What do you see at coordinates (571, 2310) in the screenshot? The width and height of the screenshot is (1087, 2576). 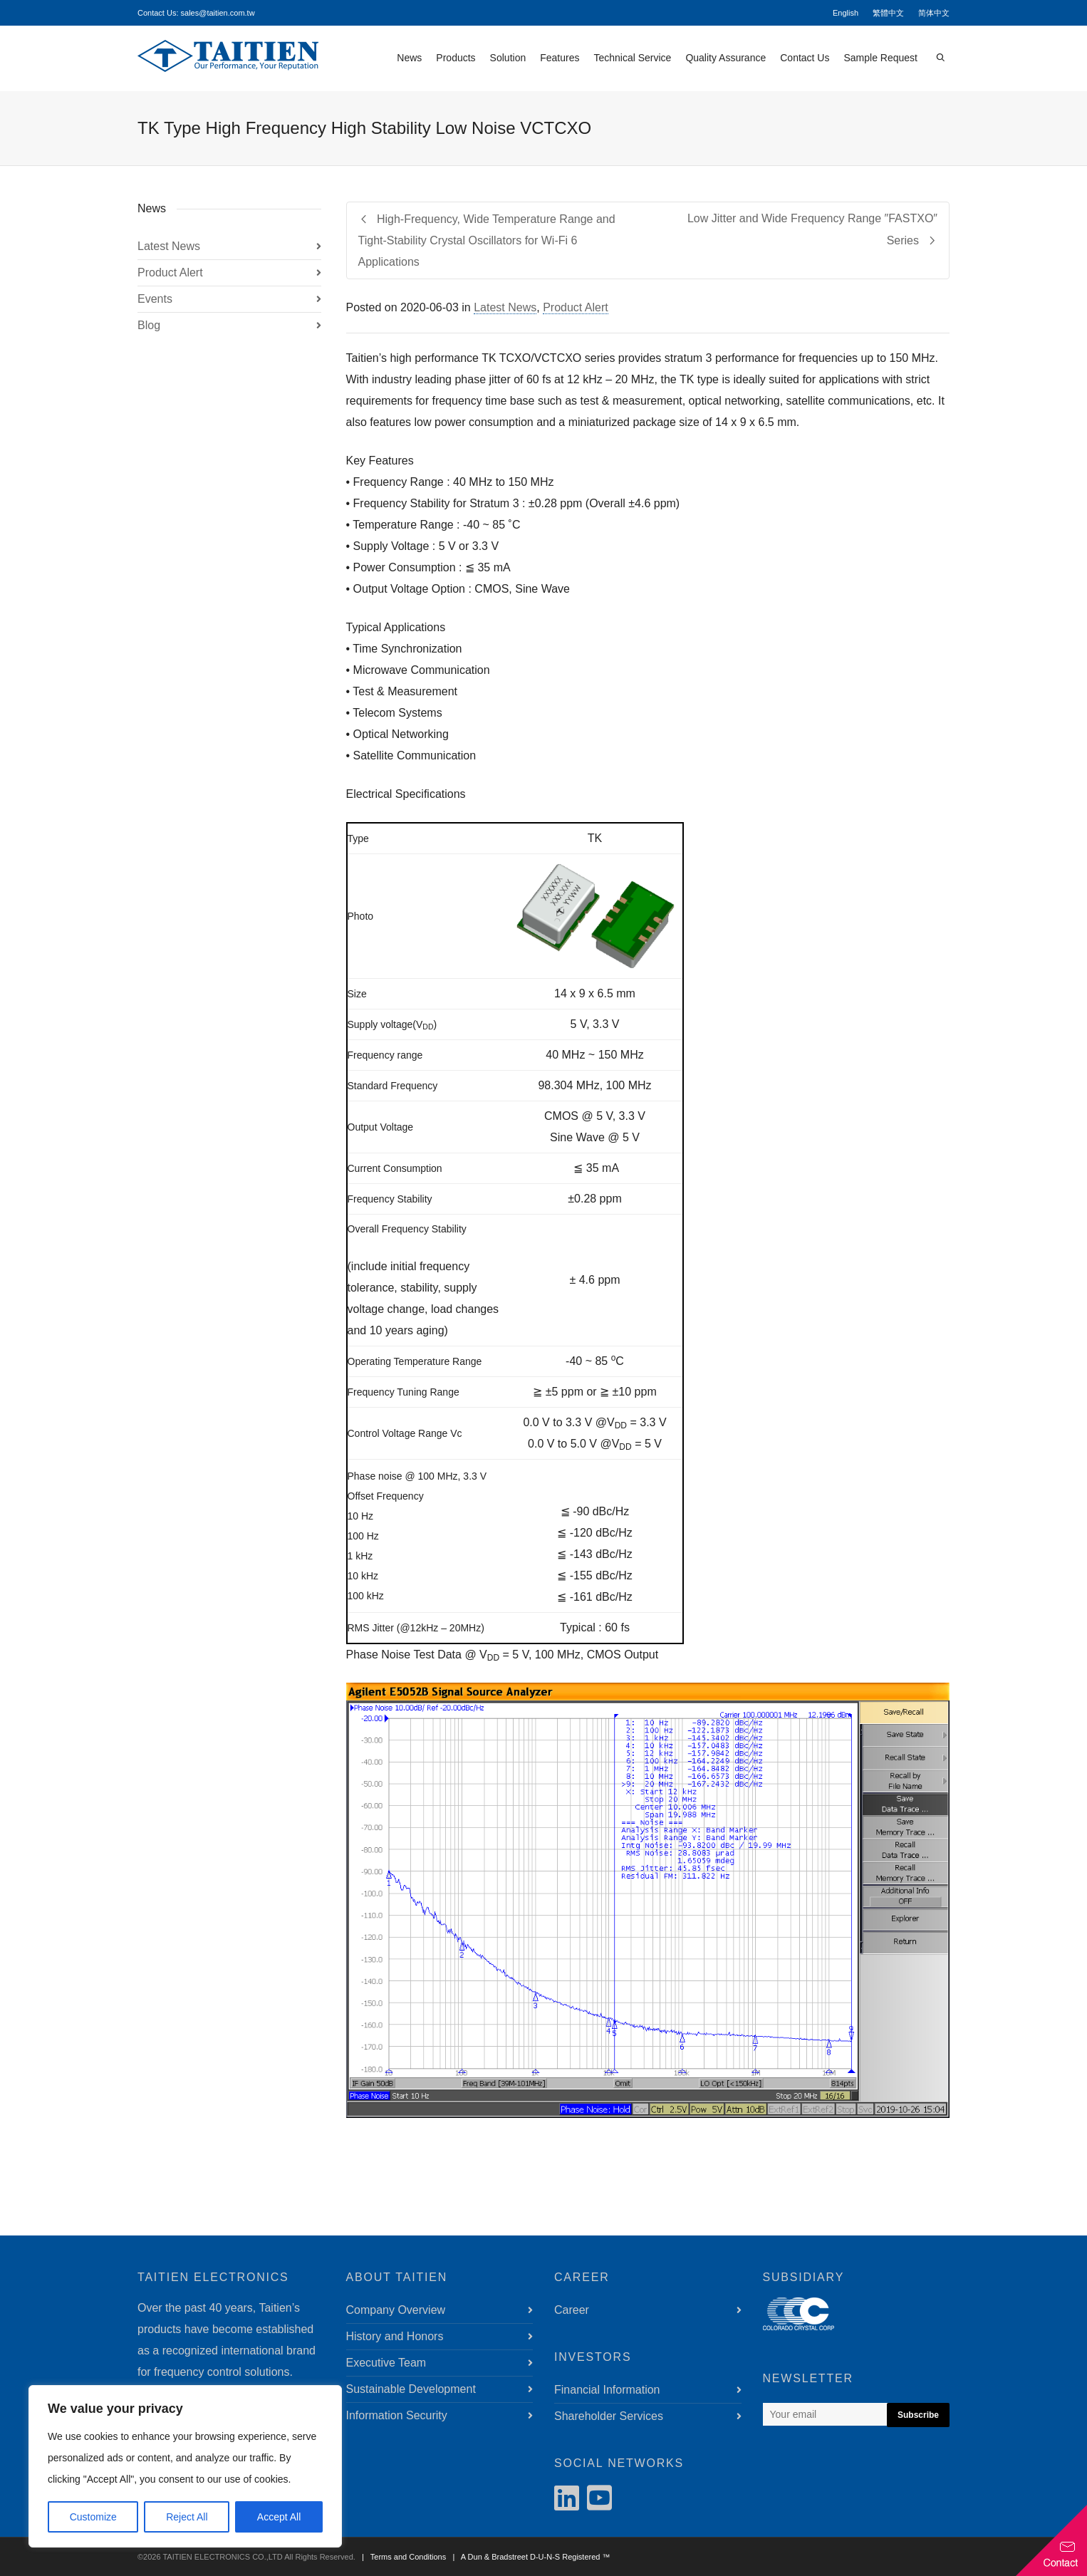 I see `Career` at bounding box center [571, 2310].